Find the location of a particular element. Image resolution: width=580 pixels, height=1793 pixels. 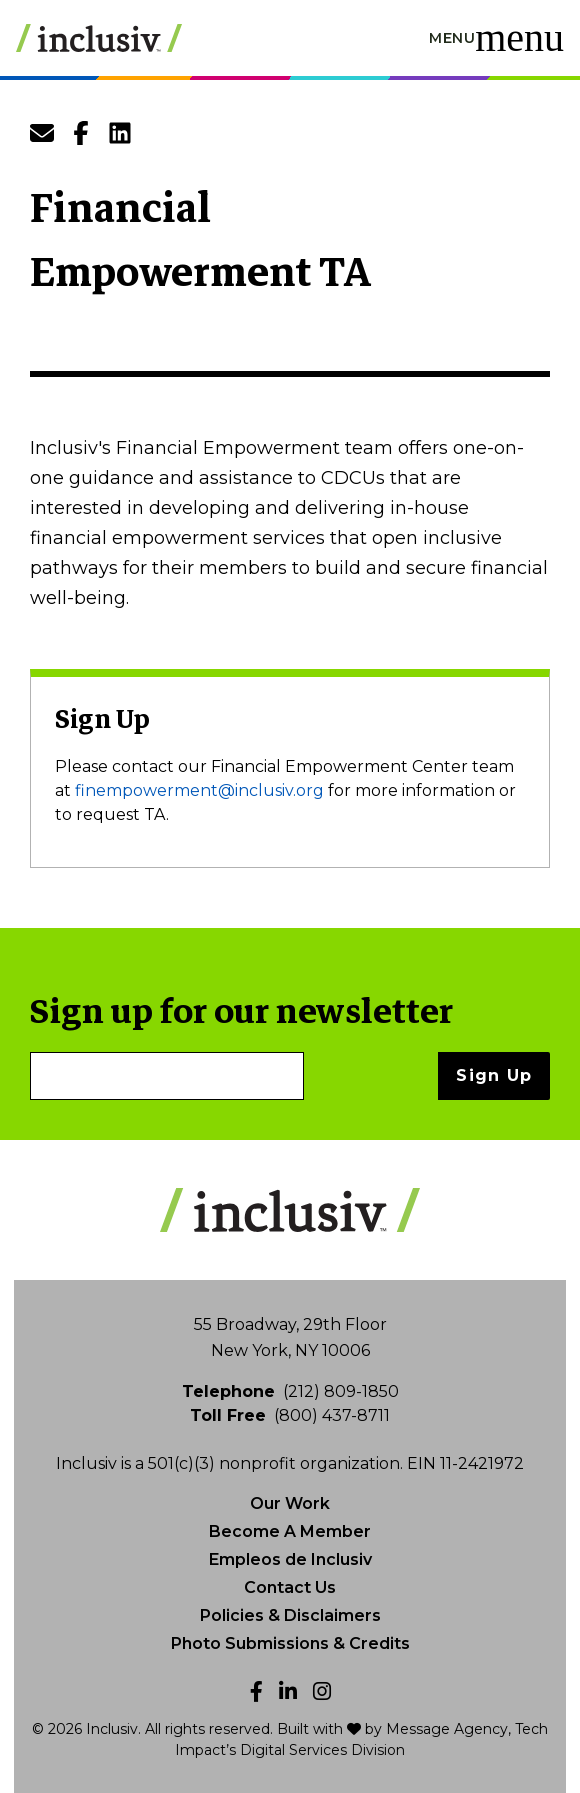

Become A Member is located at coordinates (290, 1531).